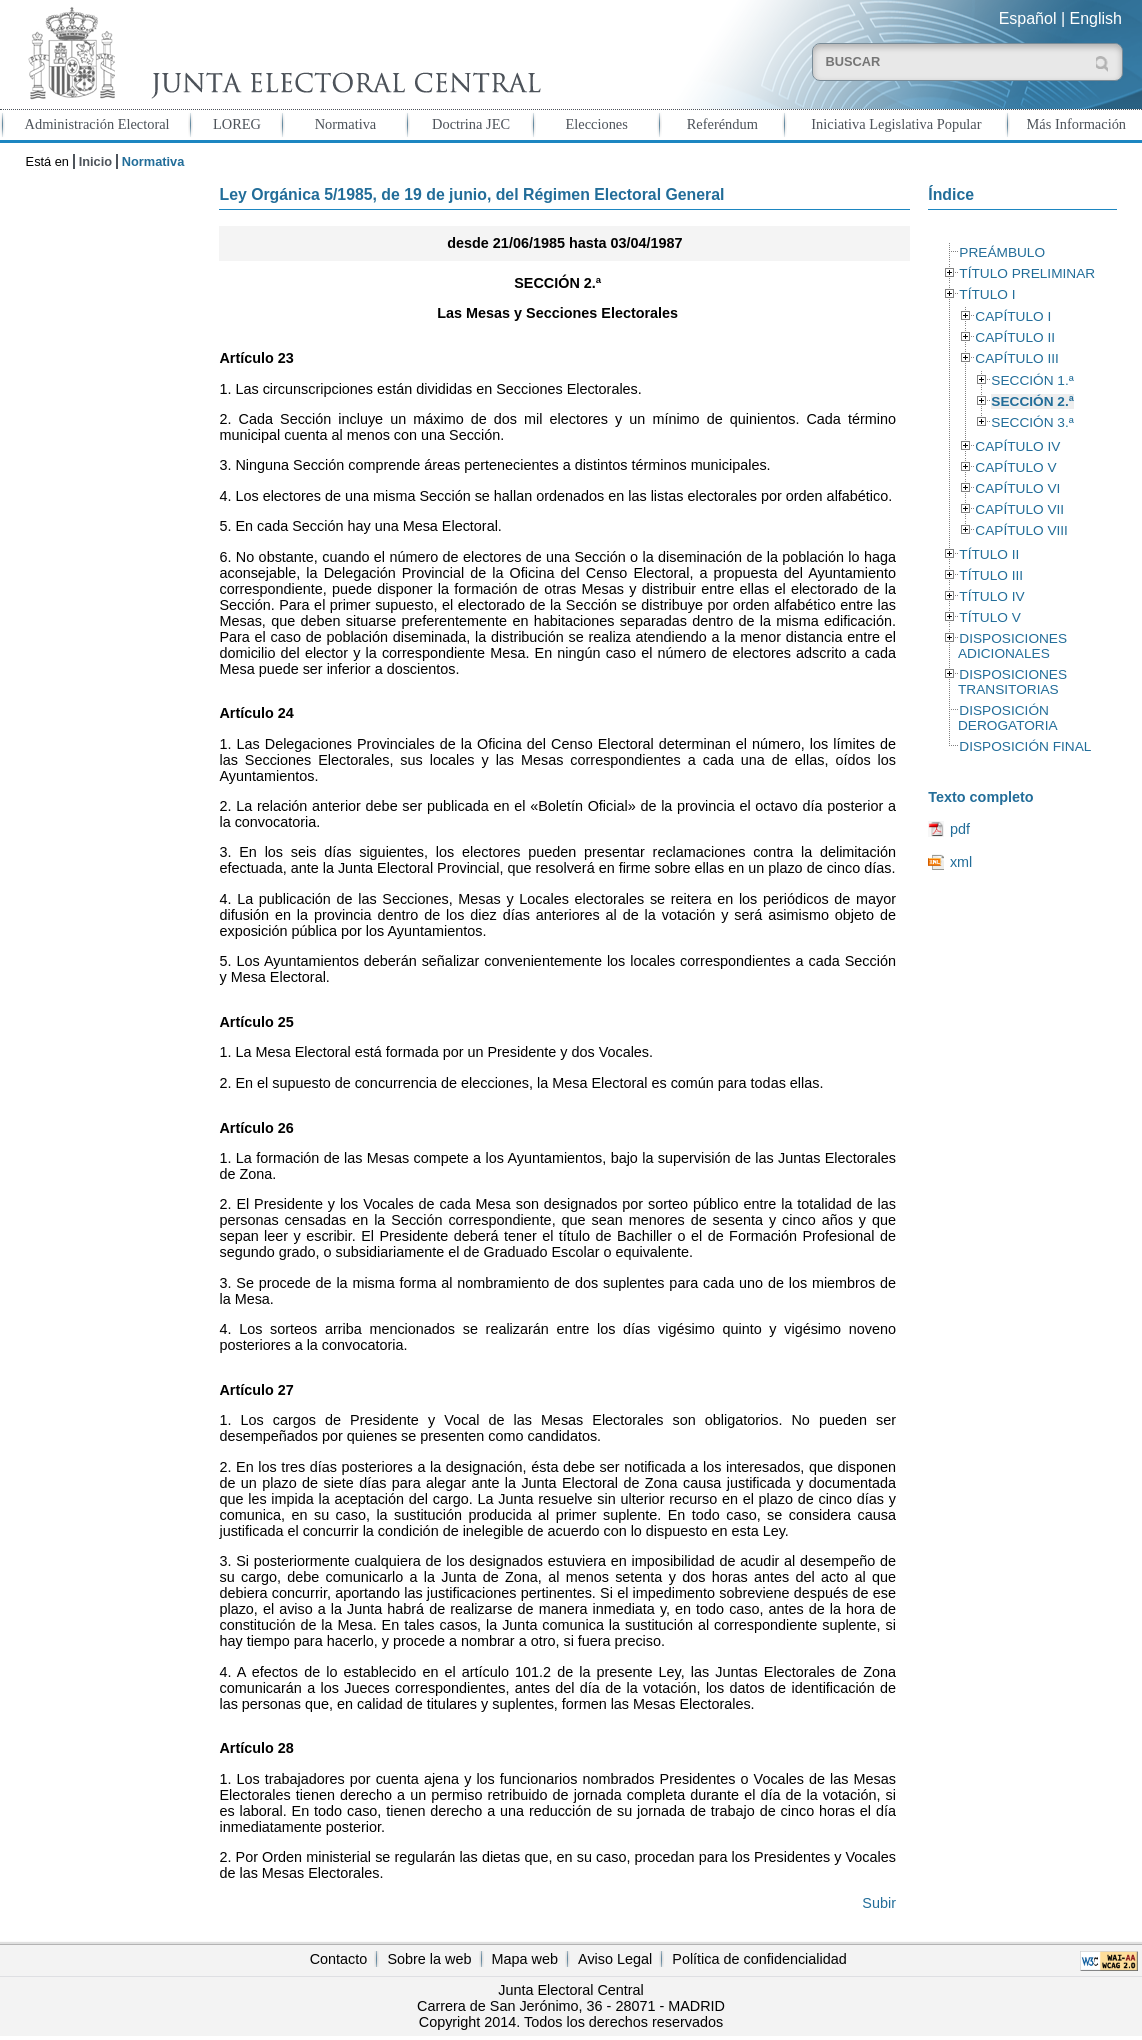  I want to click on Mapa web, so click(525, 1959).